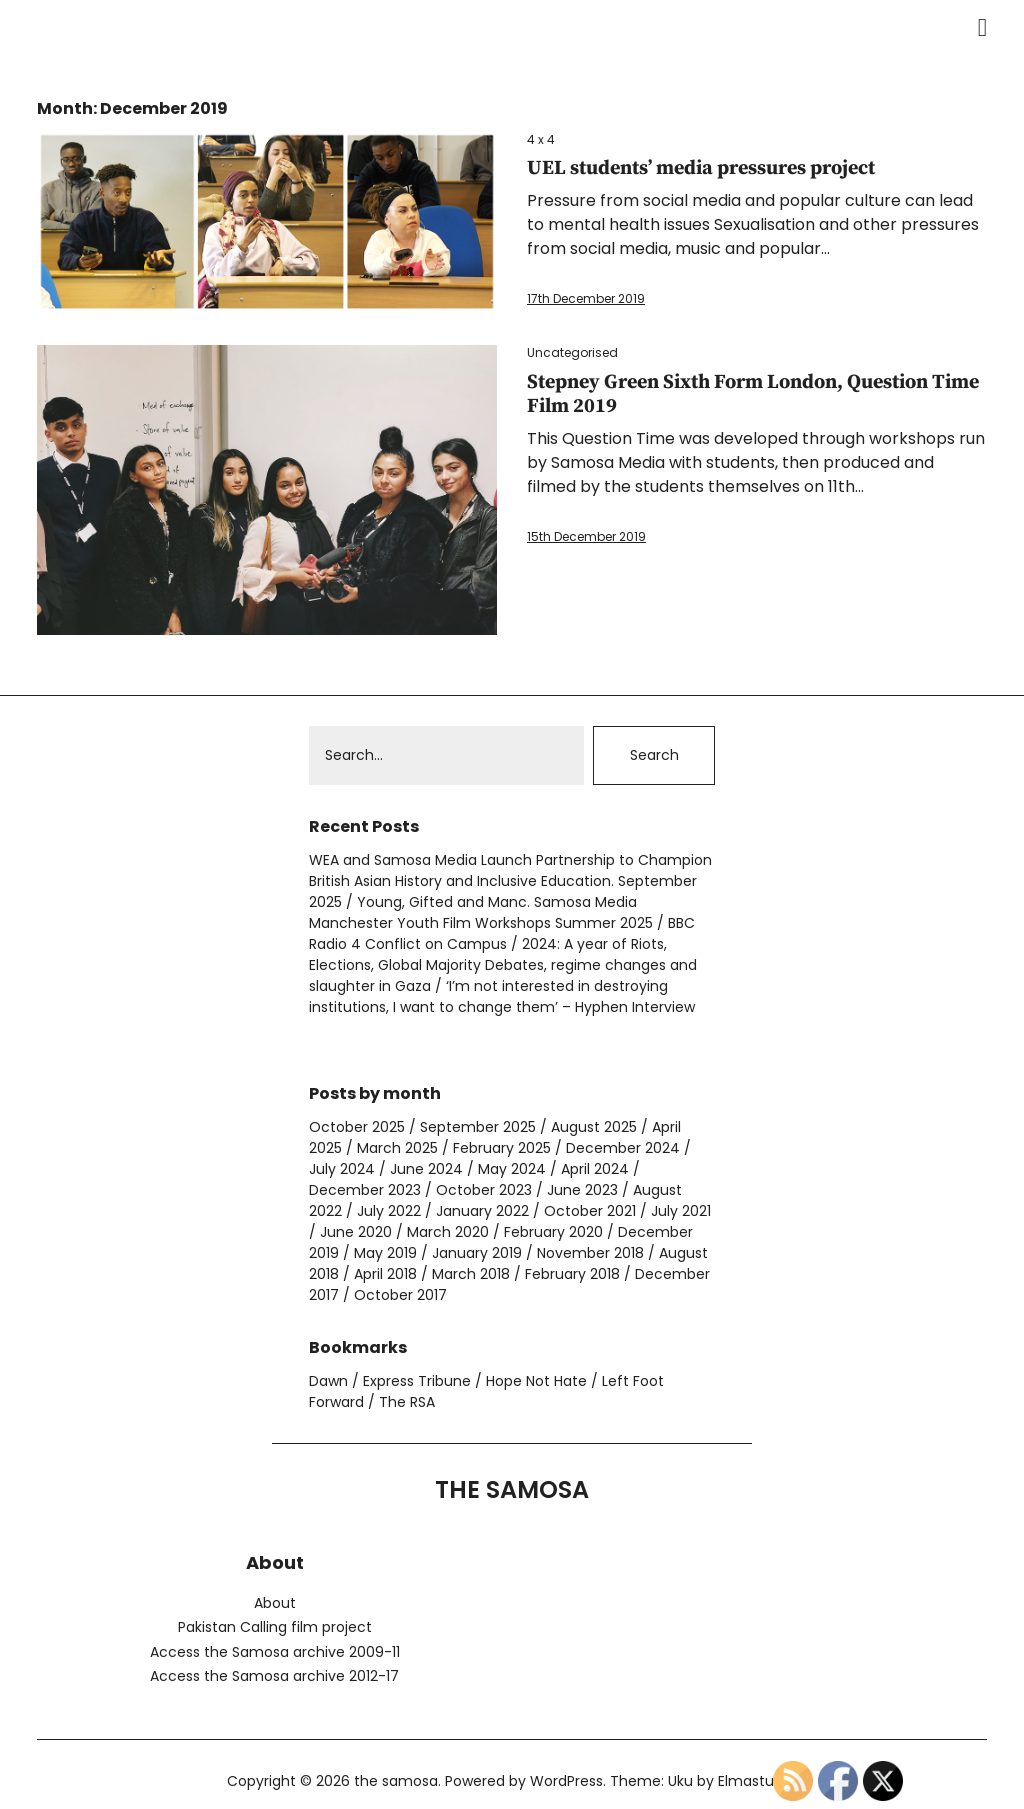  Describe the element at coordinates (502, 996) in the screenshot. I see `‘I’m not interested in destroying institutions, I want to change them’ – Hyphen Interview` at that location.